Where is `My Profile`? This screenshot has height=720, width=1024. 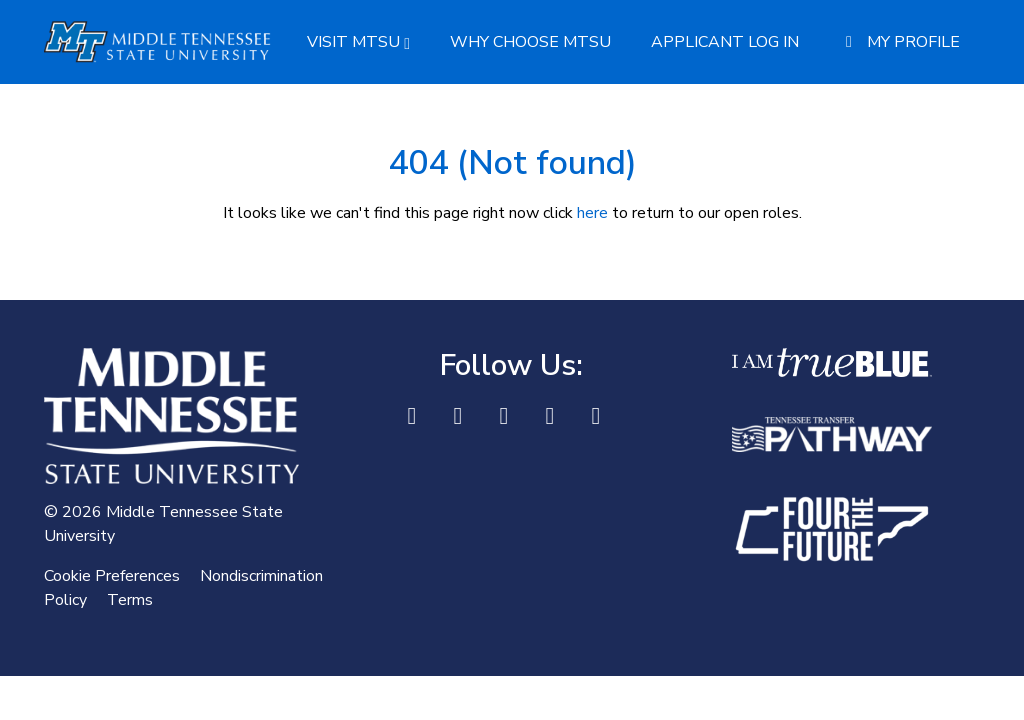
My Profile is located at coordinates (899, 42).